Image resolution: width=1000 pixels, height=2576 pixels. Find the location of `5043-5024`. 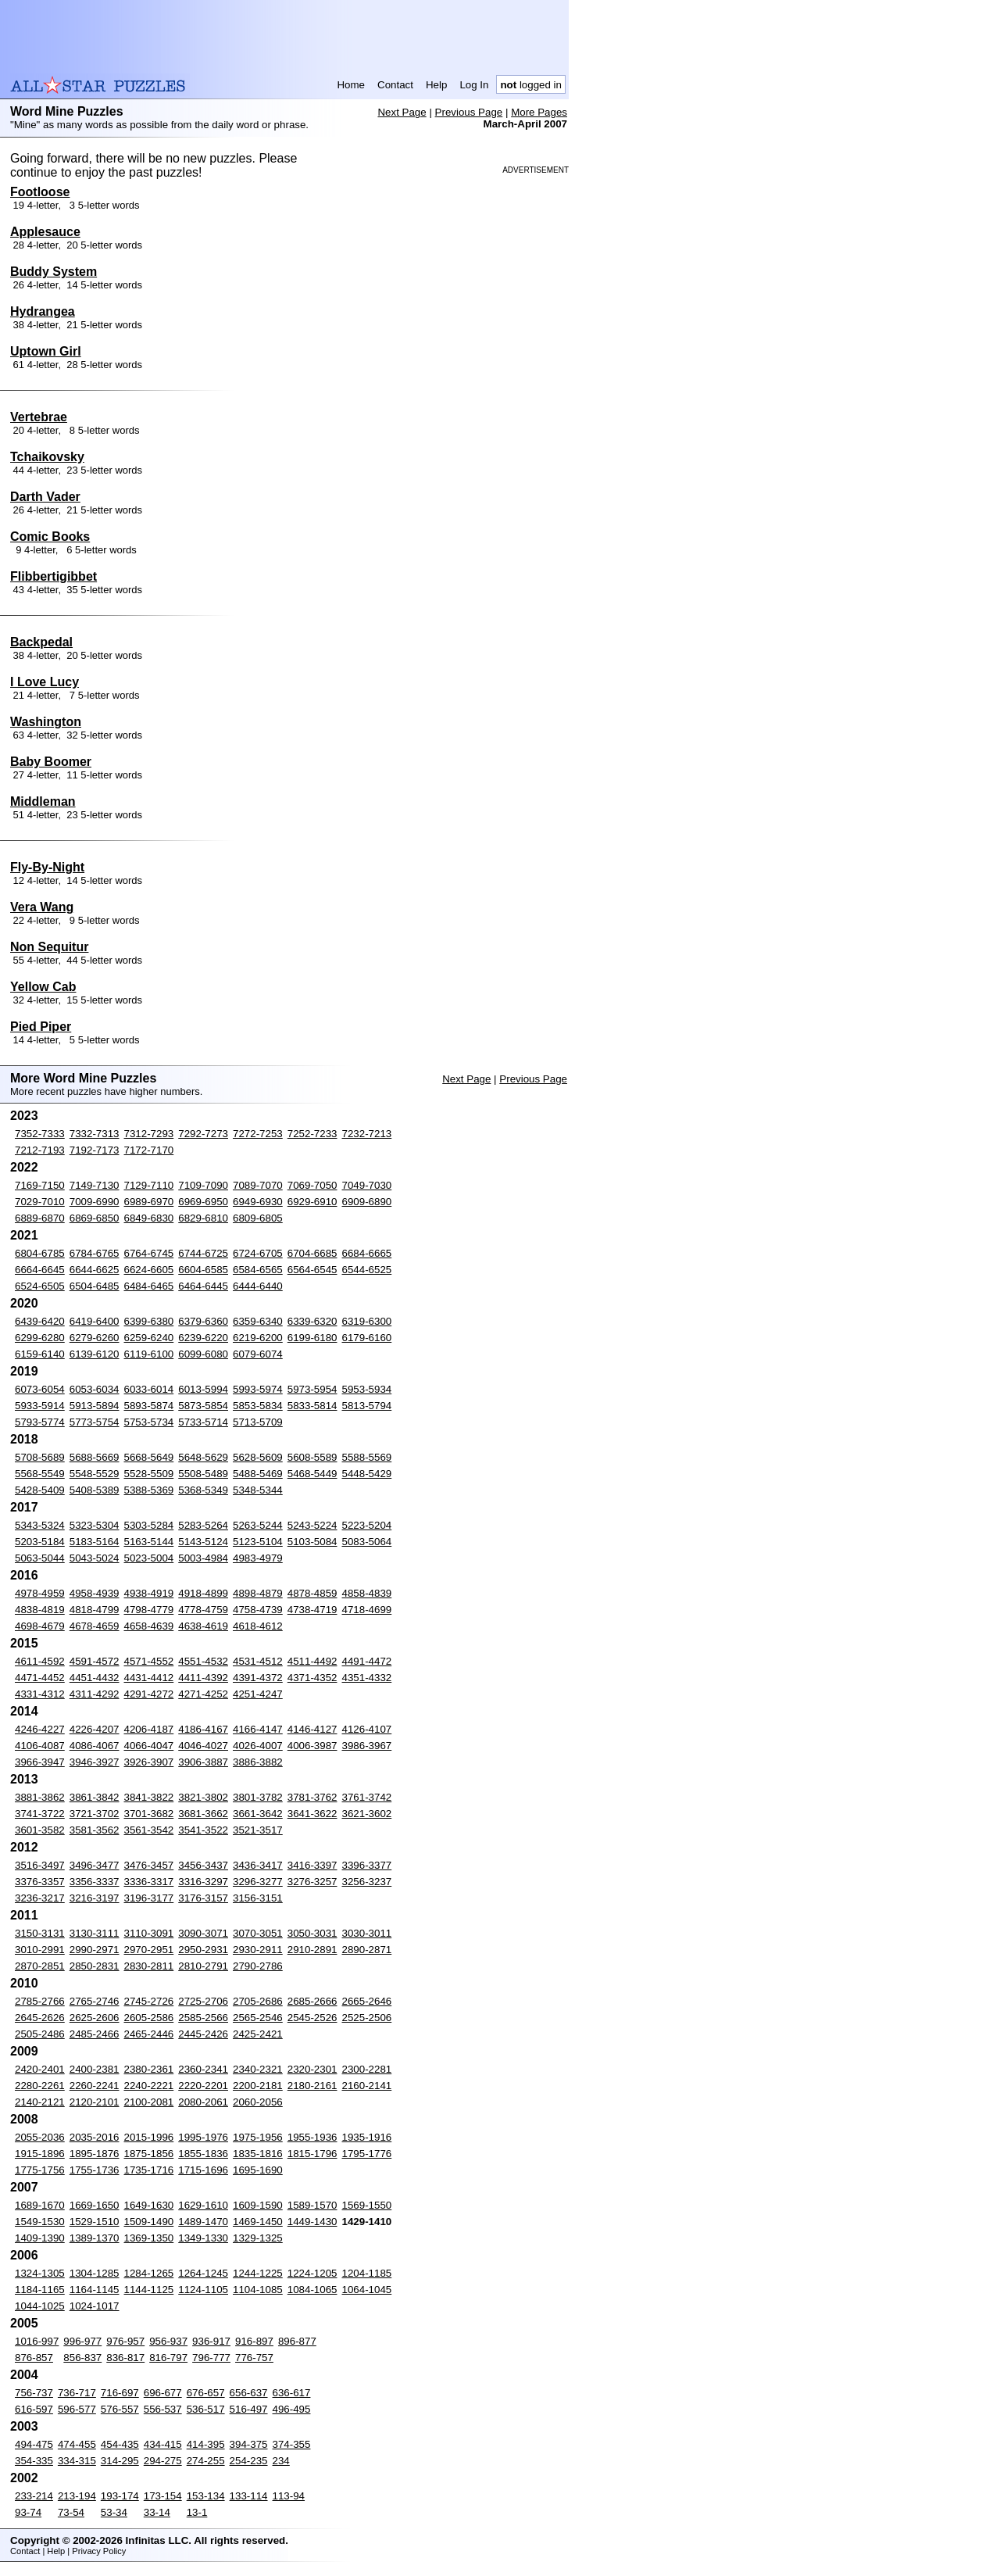

5043-5024 is located at coordinates (95, 1558).